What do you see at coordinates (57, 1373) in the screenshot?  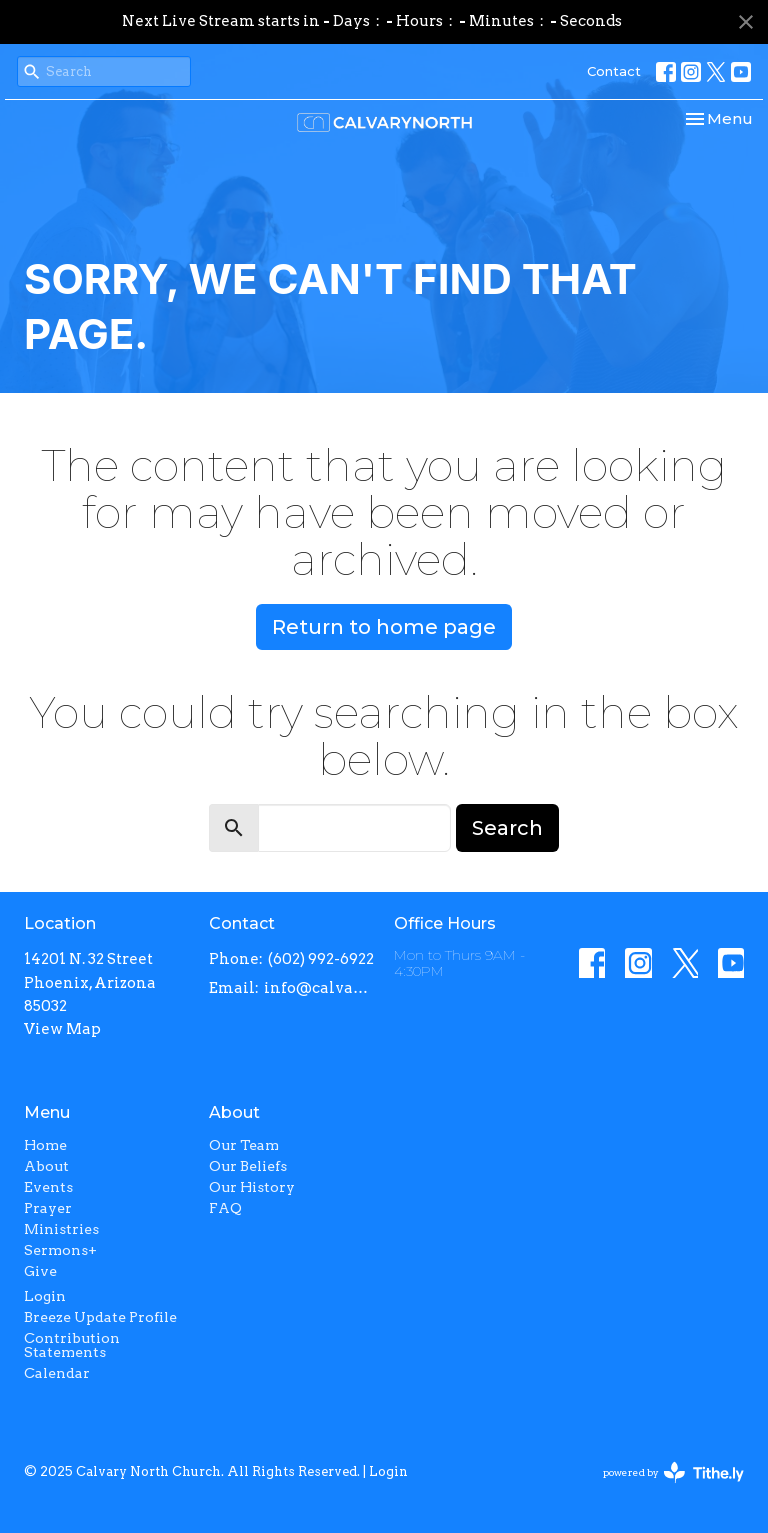 I see `Calendar` at bounding box center [57, 1373].